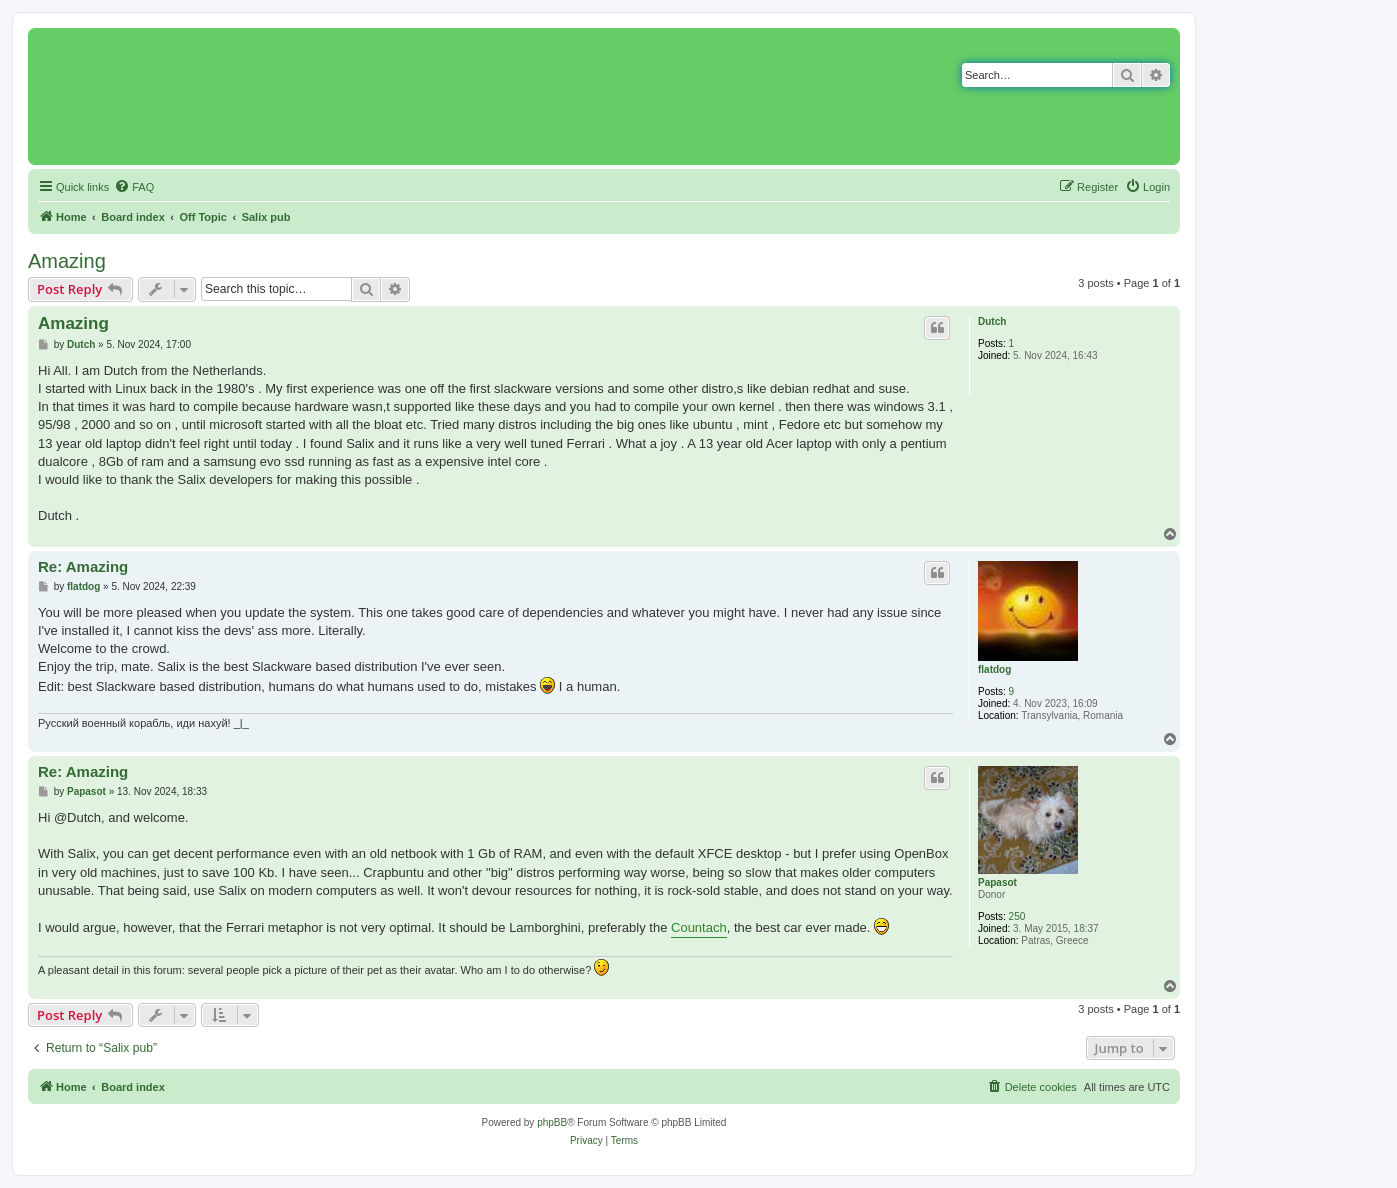 Image resolution: width=1397 pixels, height=1188 pixels. I want to click on [menuitem], so click(134, 187).